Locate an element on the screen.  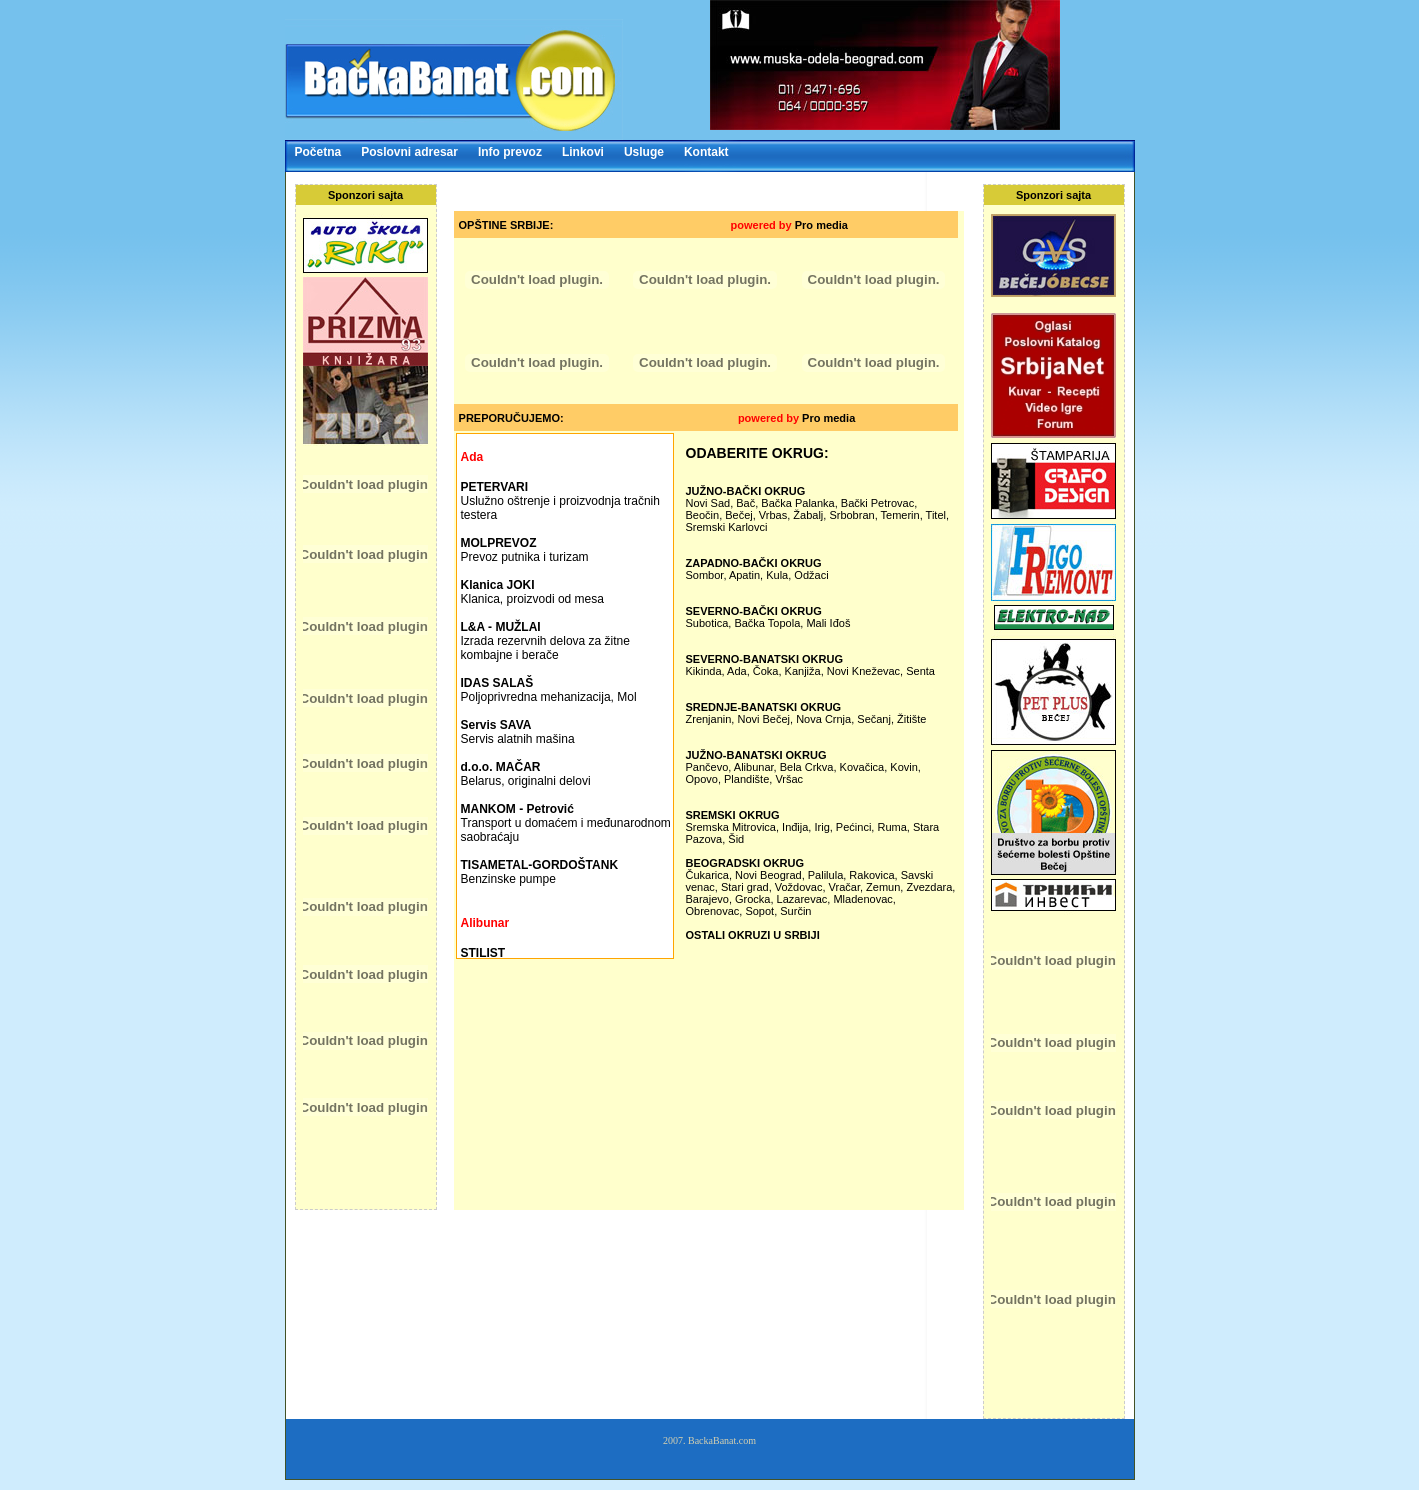
Transport u domaćem i međunarodnom saobraćaju is located at coordinates (566, 823).